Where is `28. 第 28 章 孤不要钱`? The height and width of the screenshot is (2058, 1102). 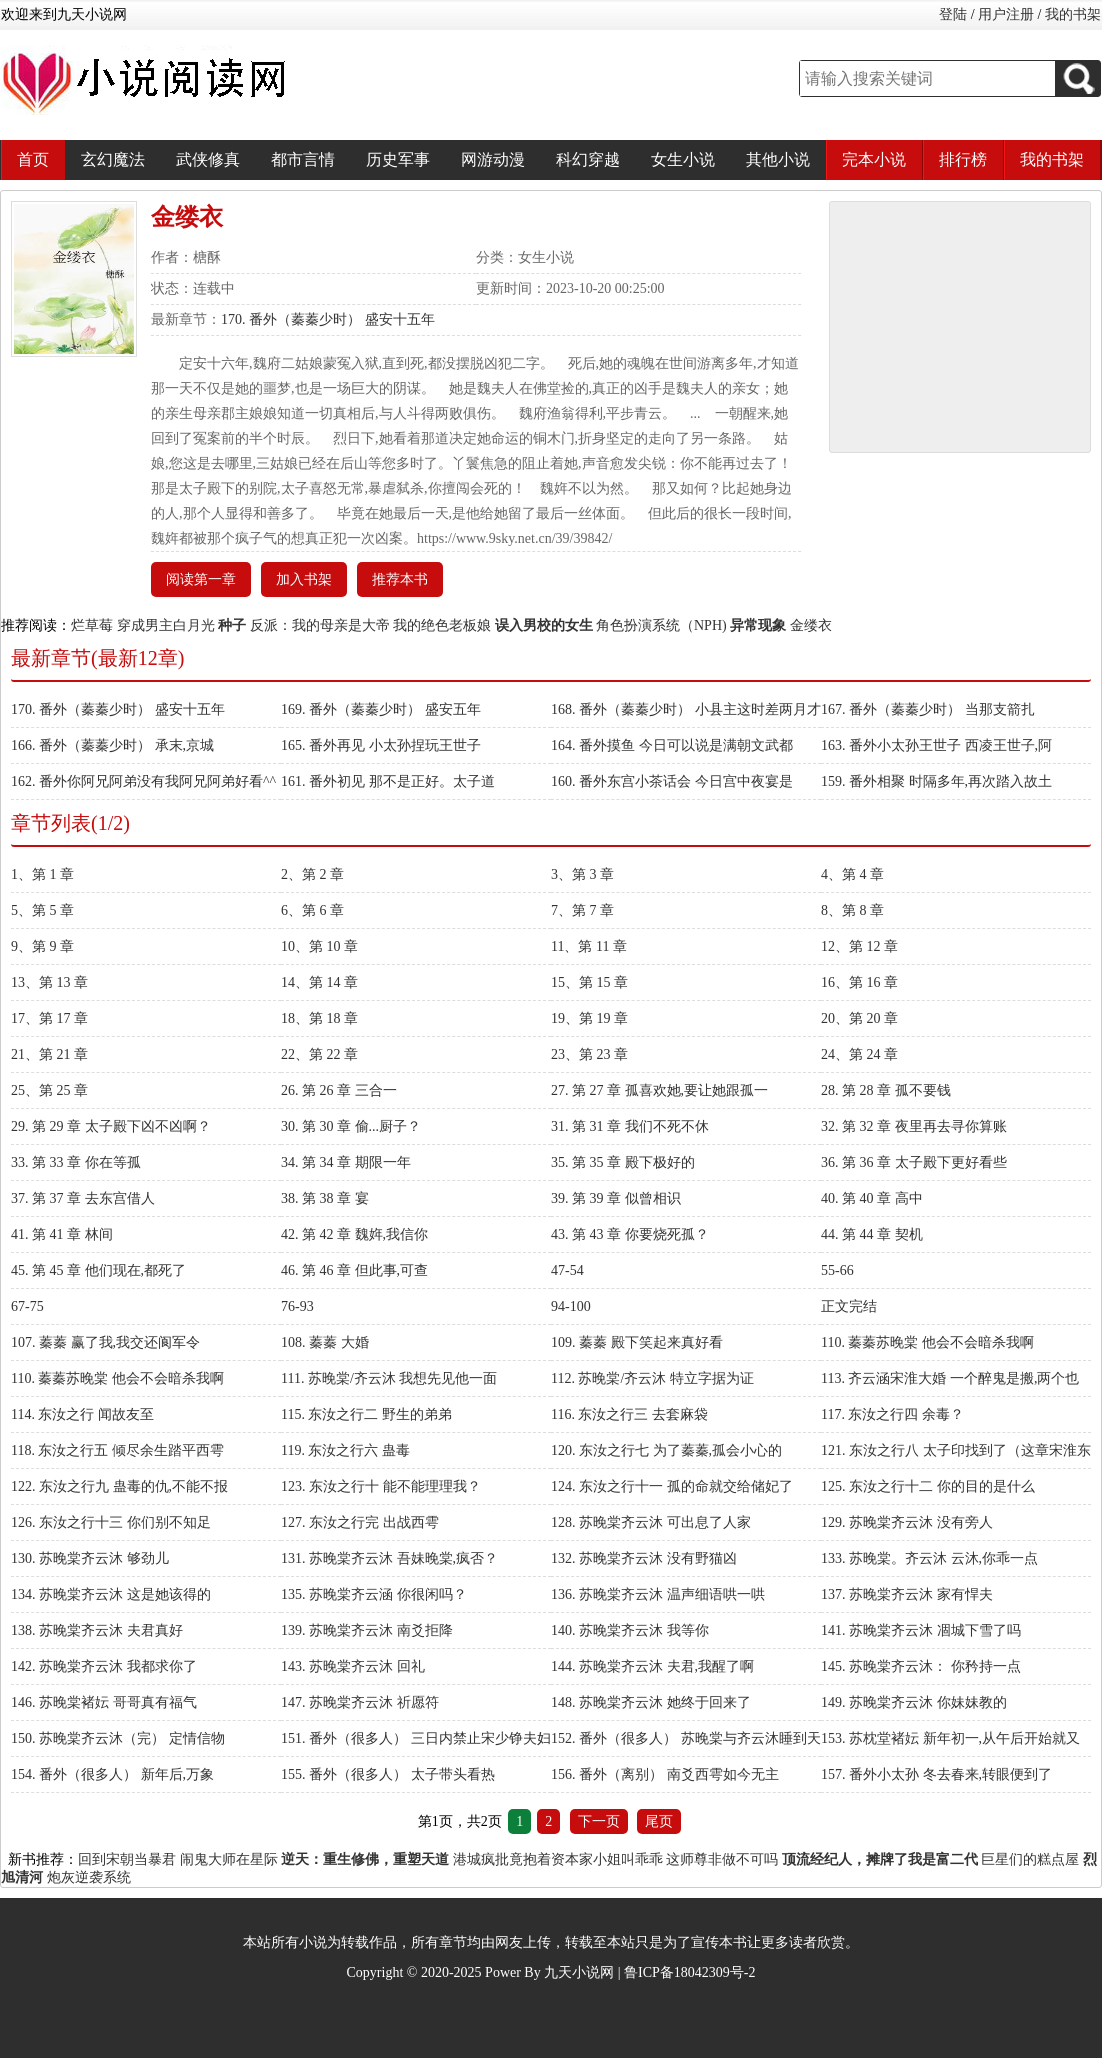
28. 第 28 章 孤不要钱 is located at coordinates (886, 1090).